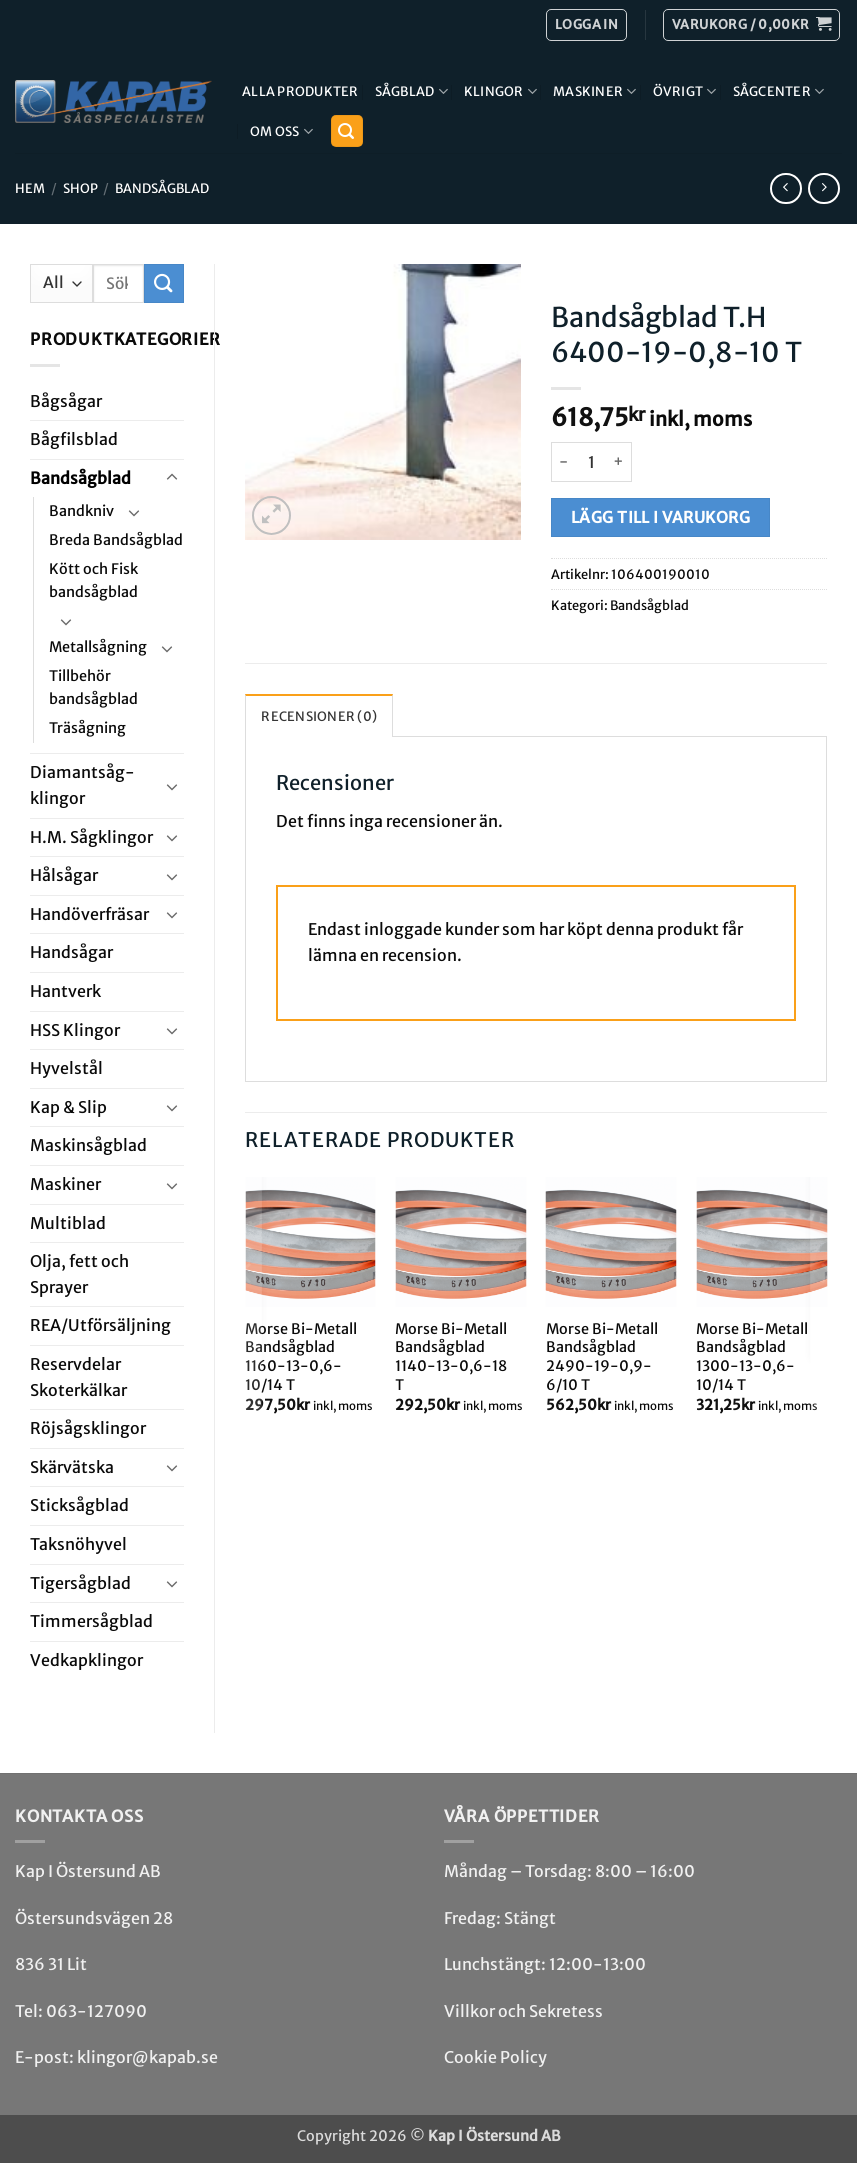 This screenshot has height=2163, width=857. What do you see at coordinates (80, 1583) in the screenshot?
I see `Tiger­såg­blad` at bounding box center [80, 1583].